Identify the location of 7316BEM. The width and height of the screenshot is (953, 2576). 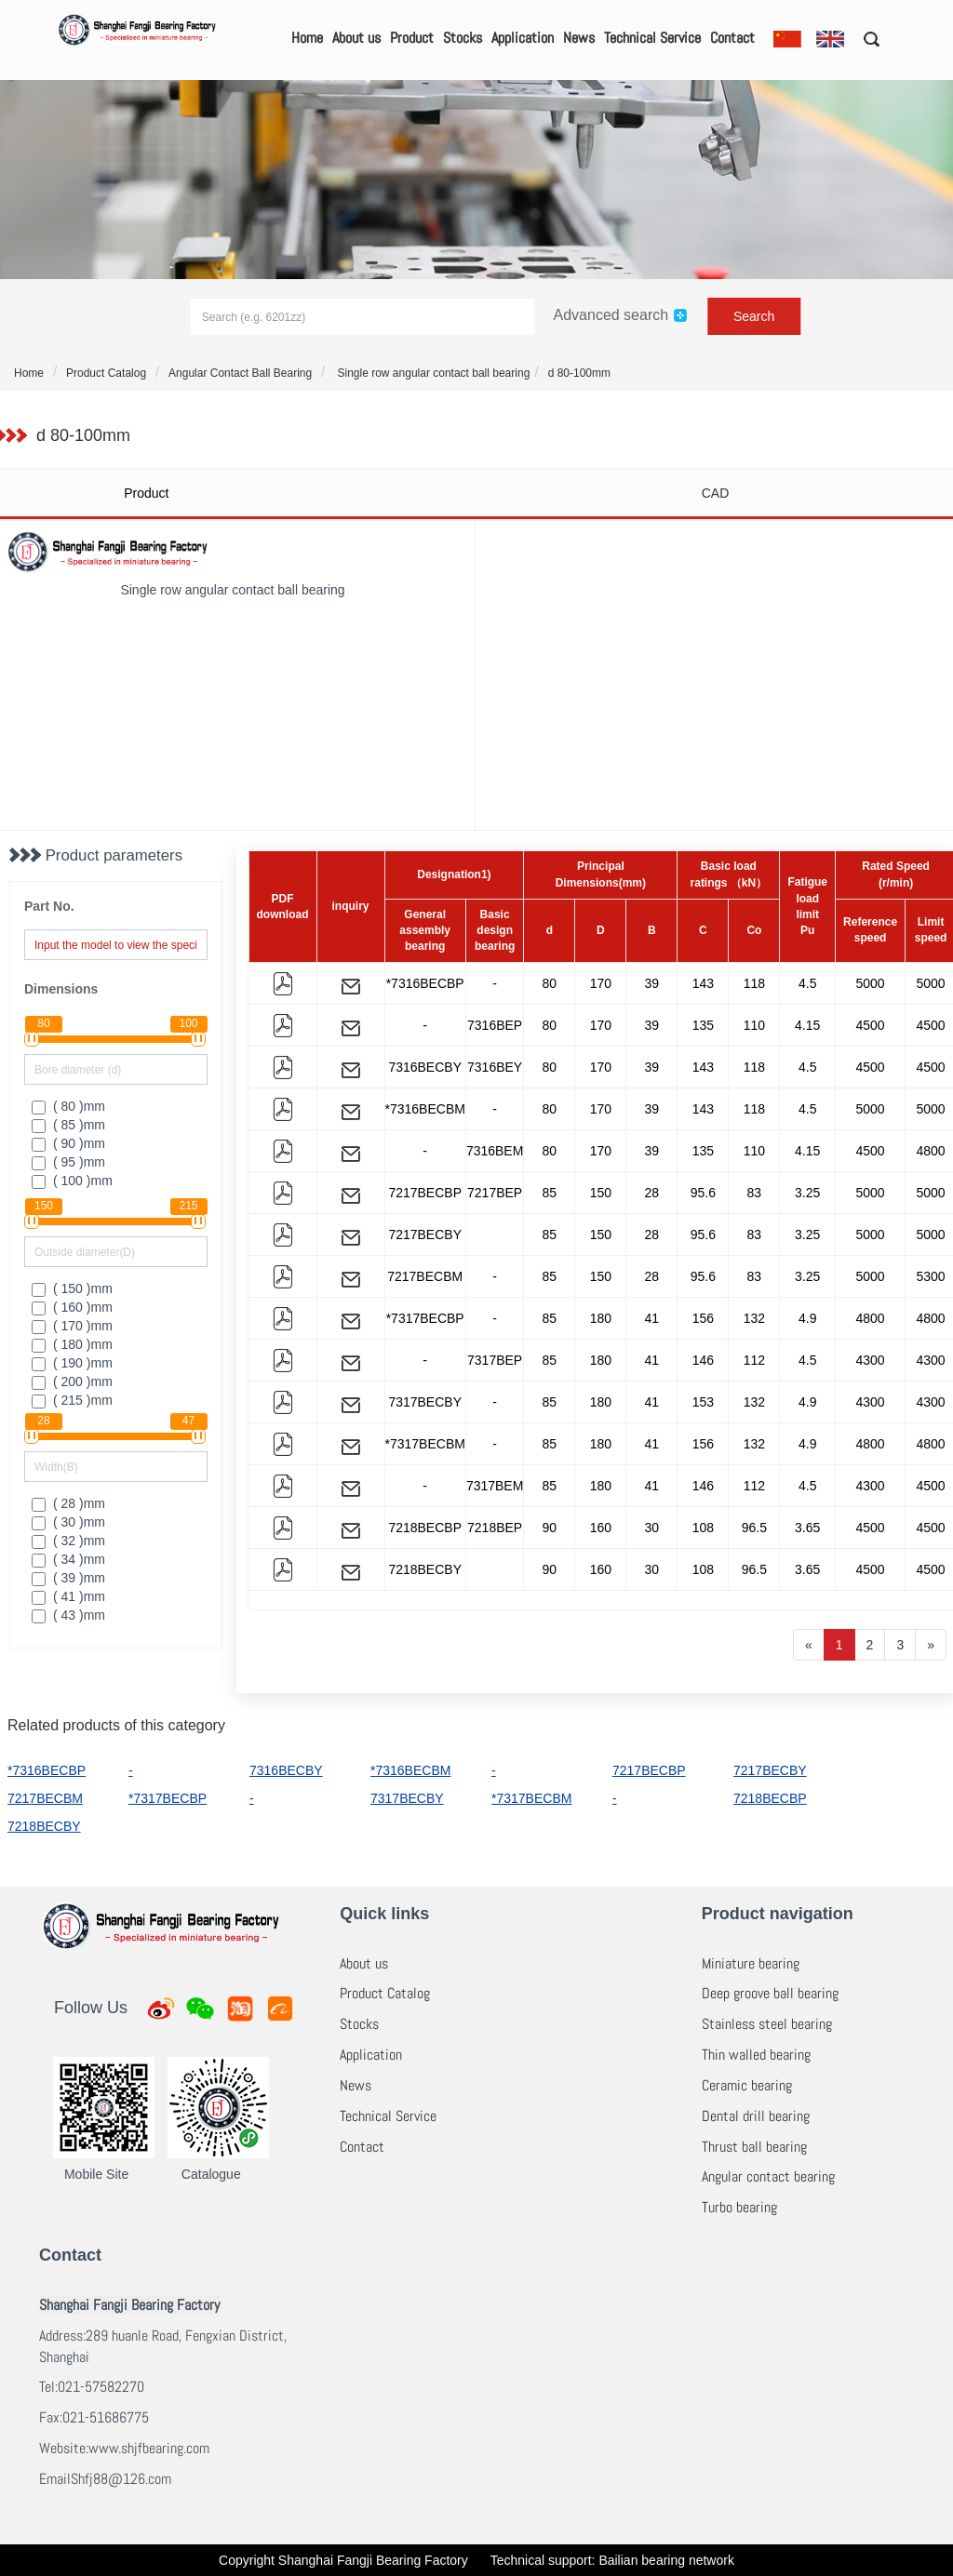
(494, 1150).